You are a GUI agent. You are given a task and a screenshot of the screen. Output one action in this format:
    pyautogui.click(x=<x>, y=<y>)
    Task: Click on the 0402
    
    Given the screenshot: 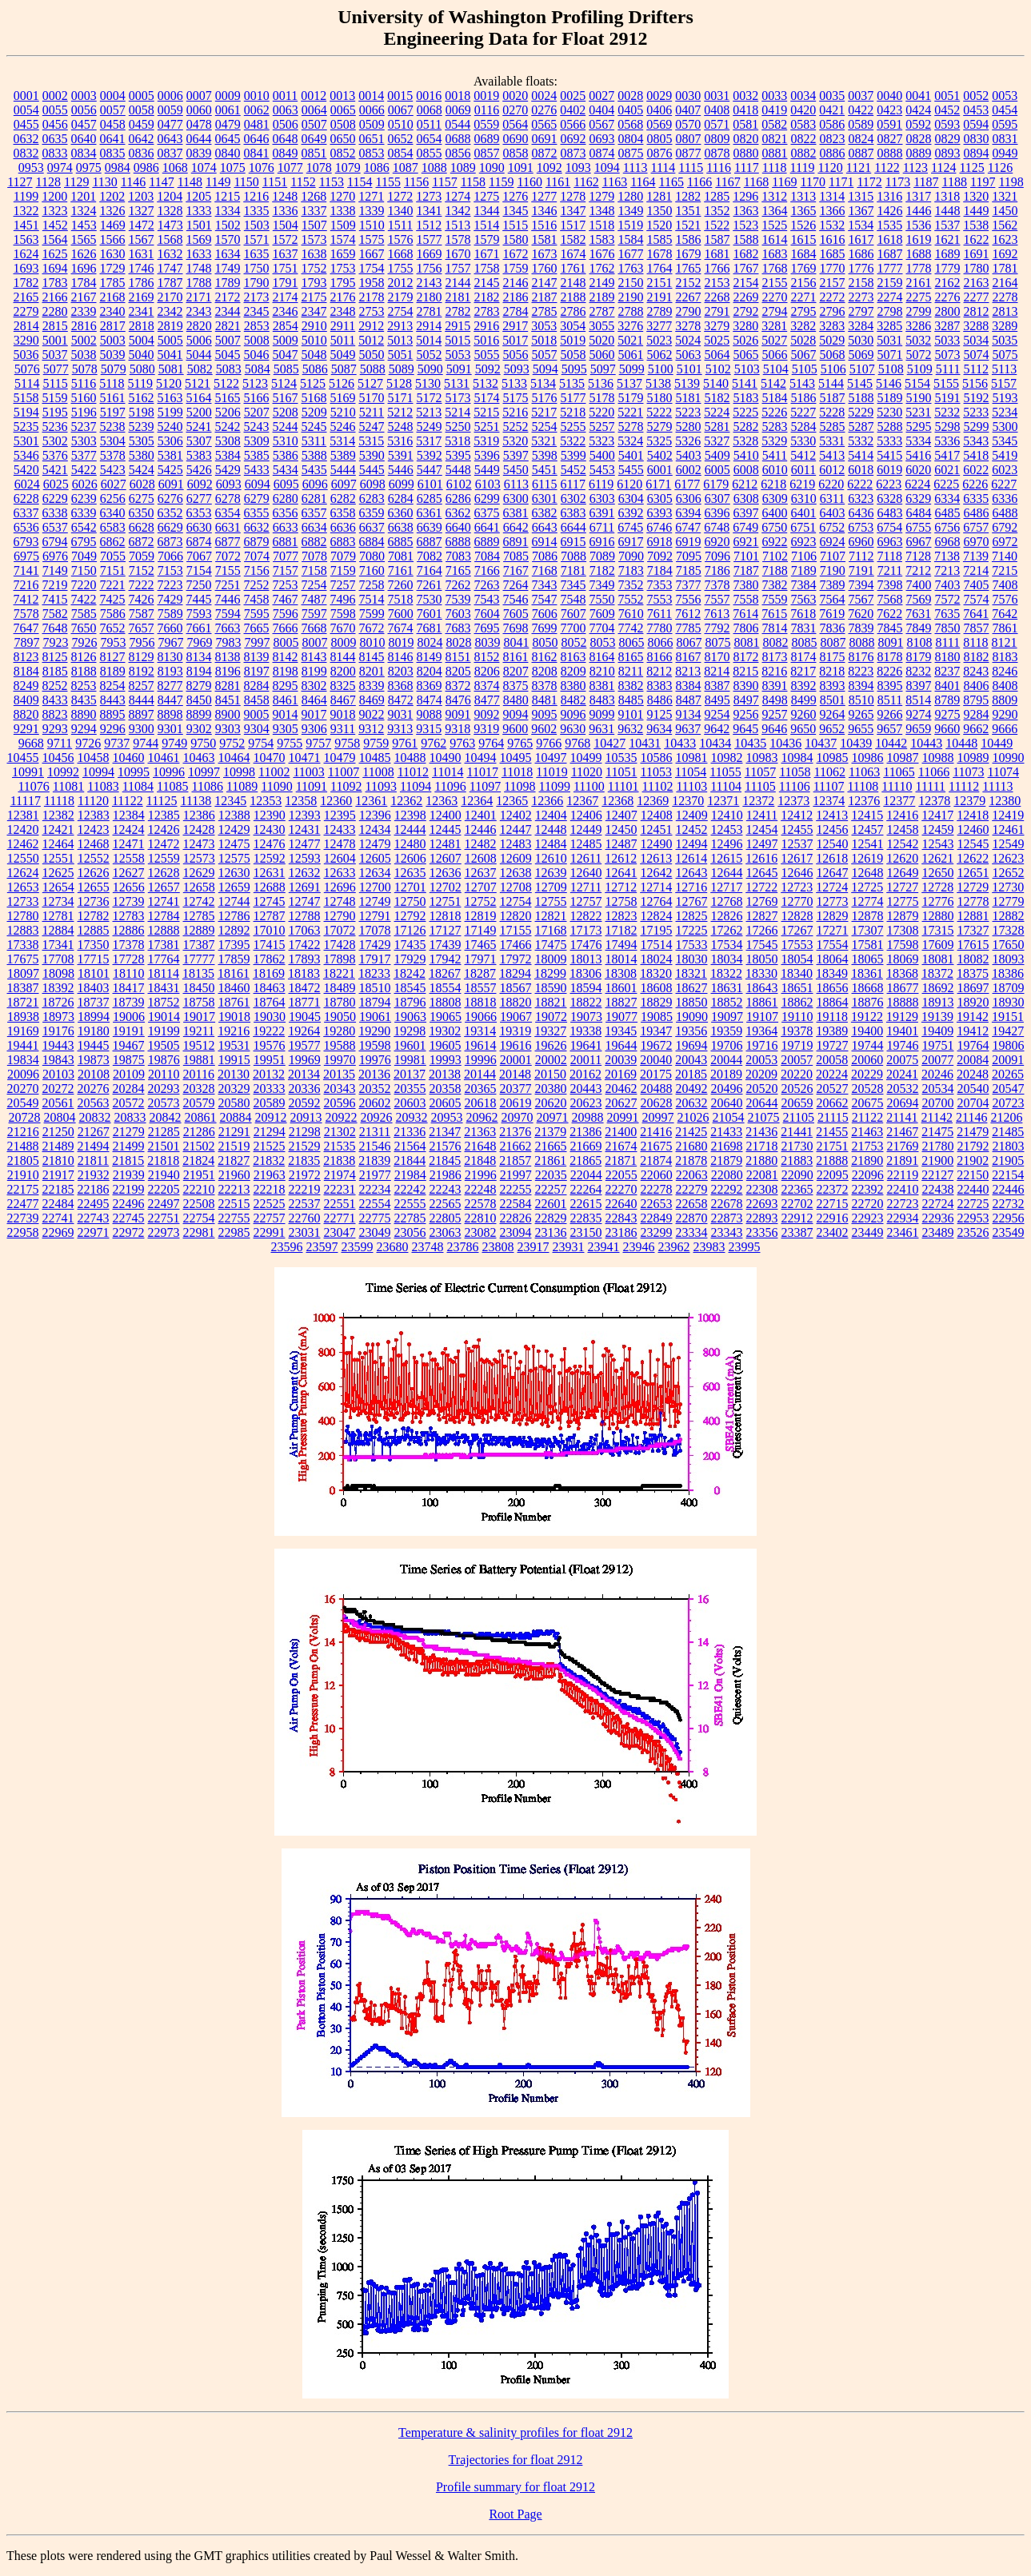 What is the action you would take?
    pyautogui.click(x=572, y=110)
    